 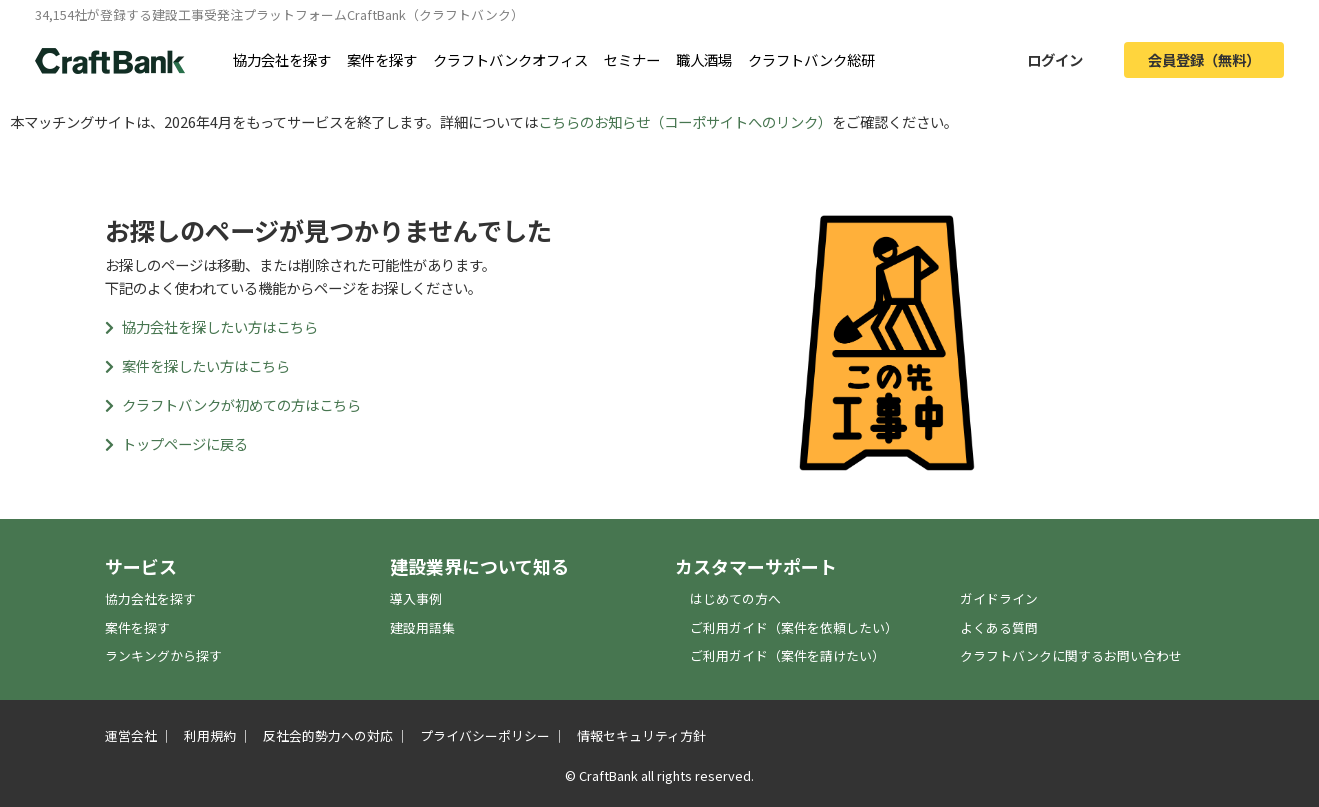 I want to click on クラフトバンクが初めての方はこちら, so click(x=233, y=404).